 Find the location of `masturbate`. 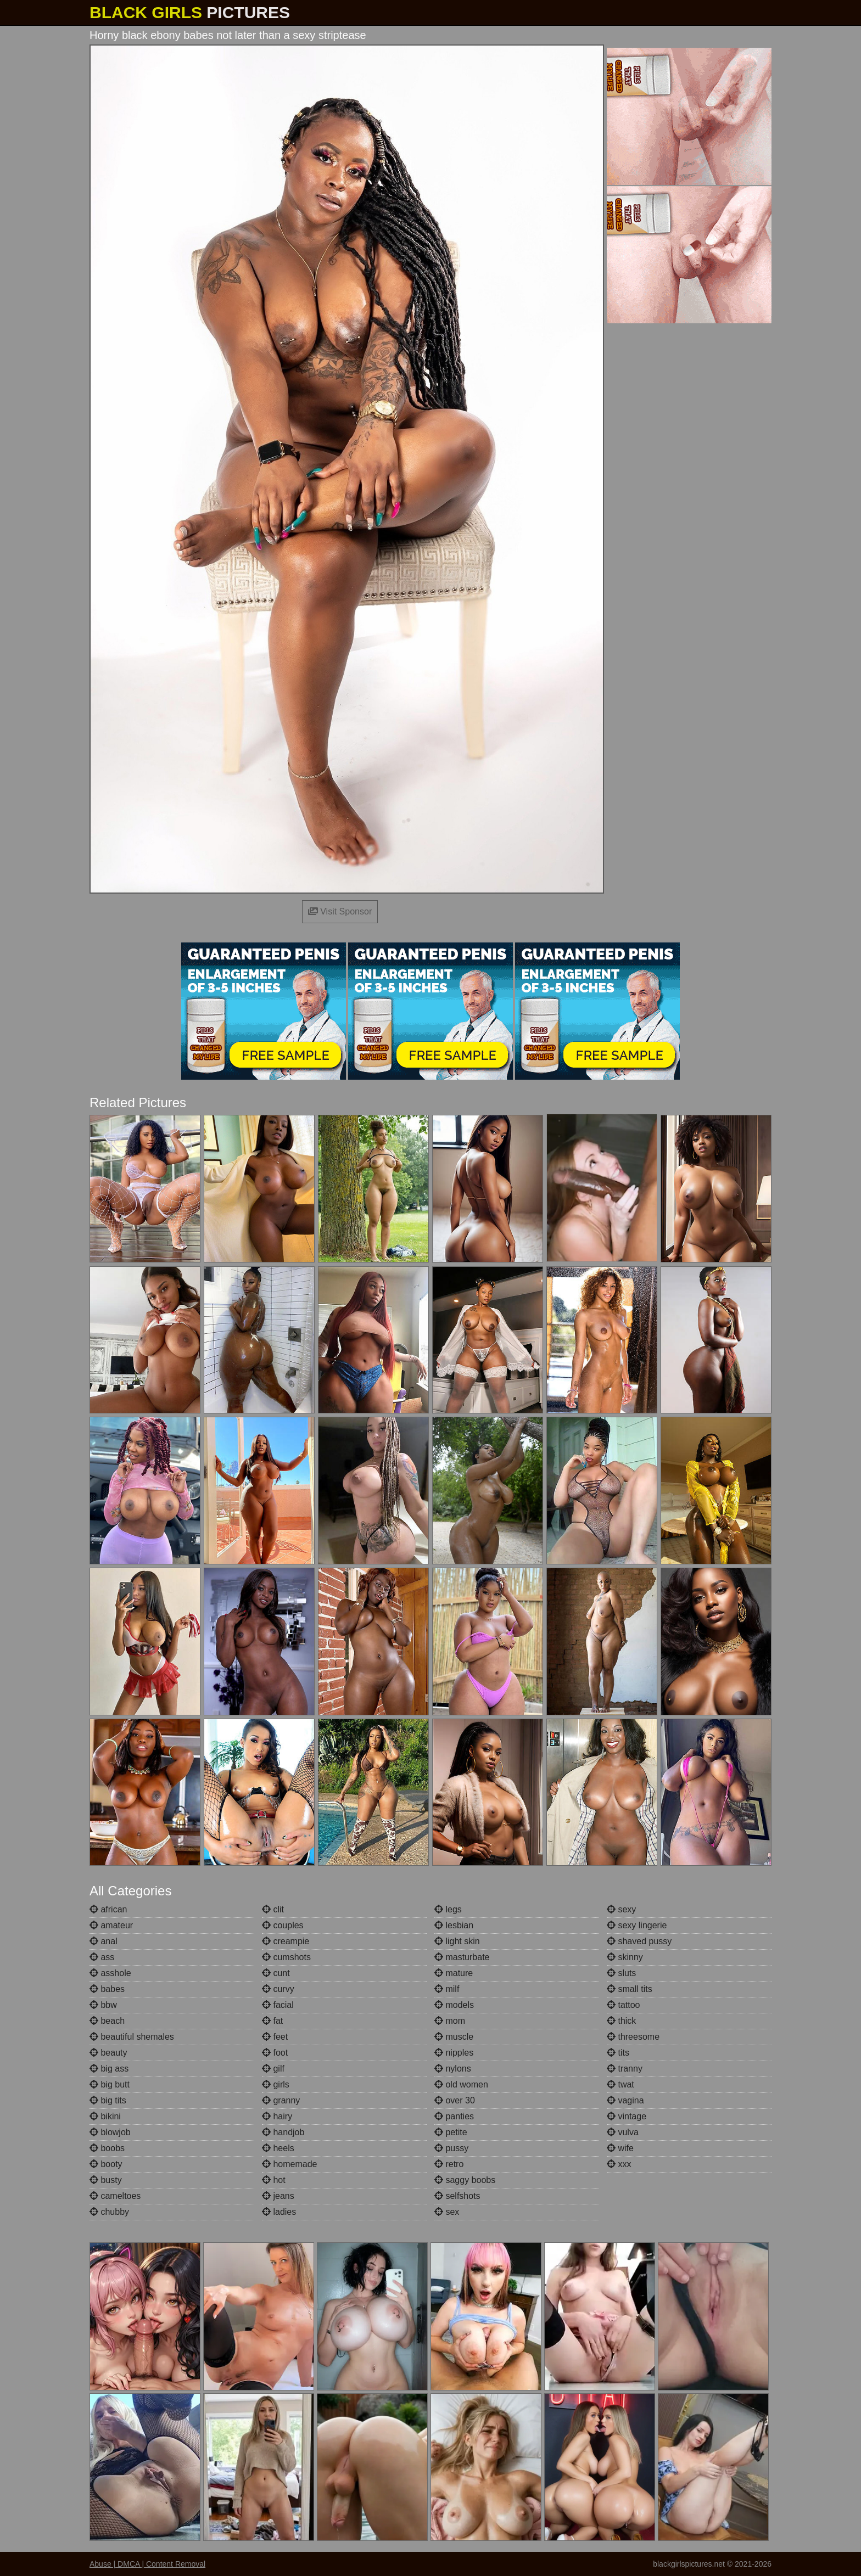

masturbate is located at coordinates (461, 1957).